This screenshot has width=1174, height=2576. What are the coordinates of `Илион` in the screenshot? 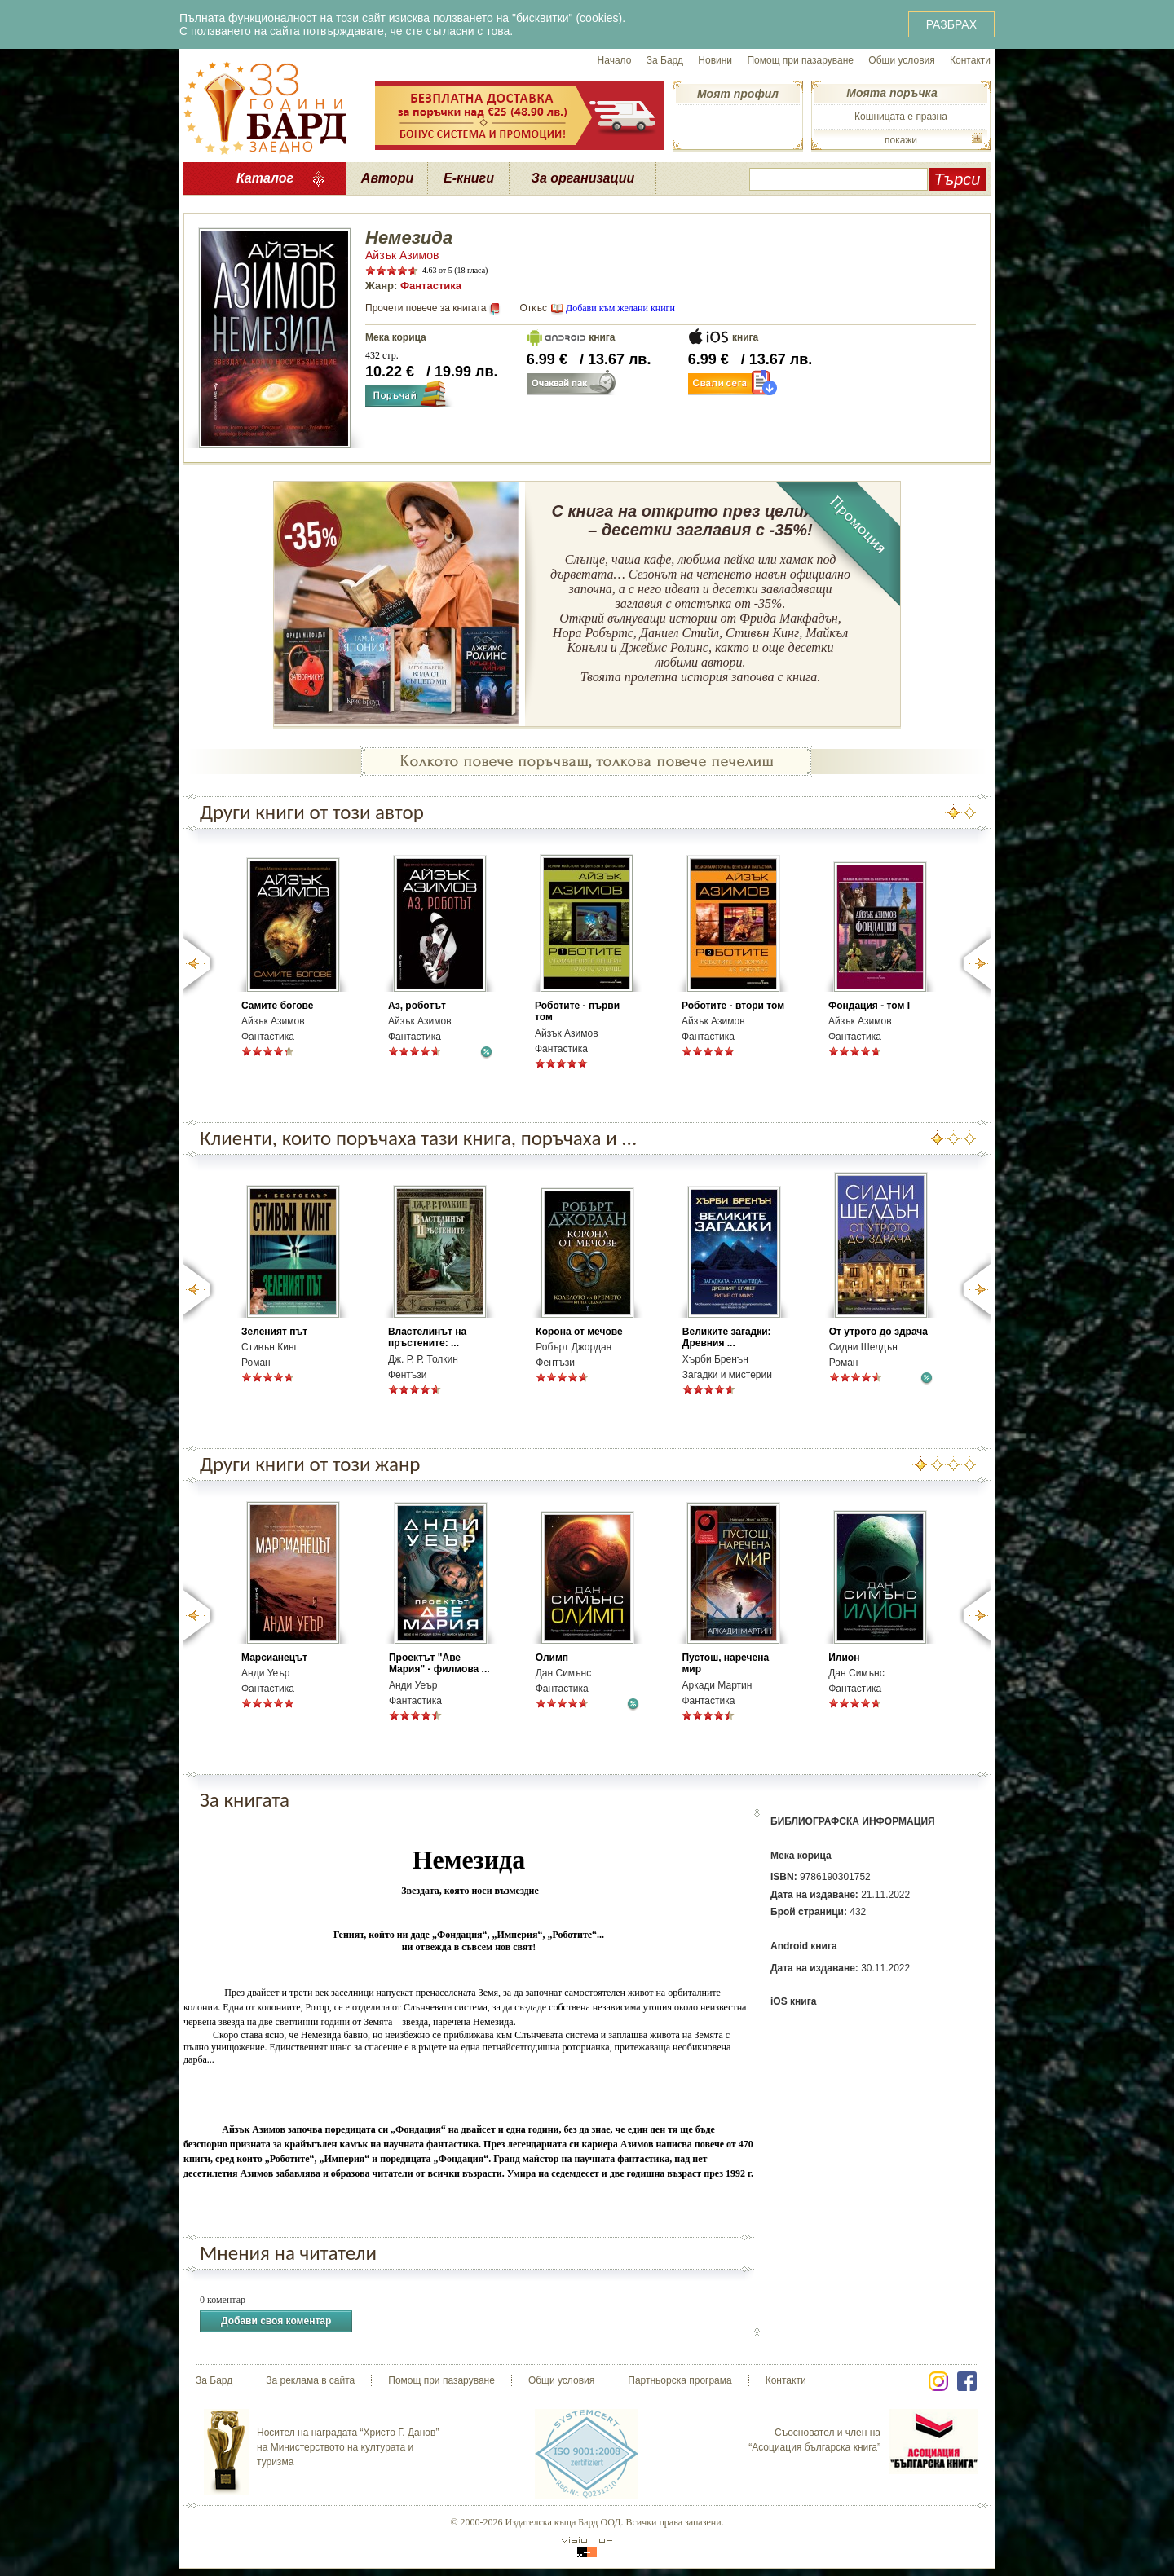 It's located at (843, 1657).